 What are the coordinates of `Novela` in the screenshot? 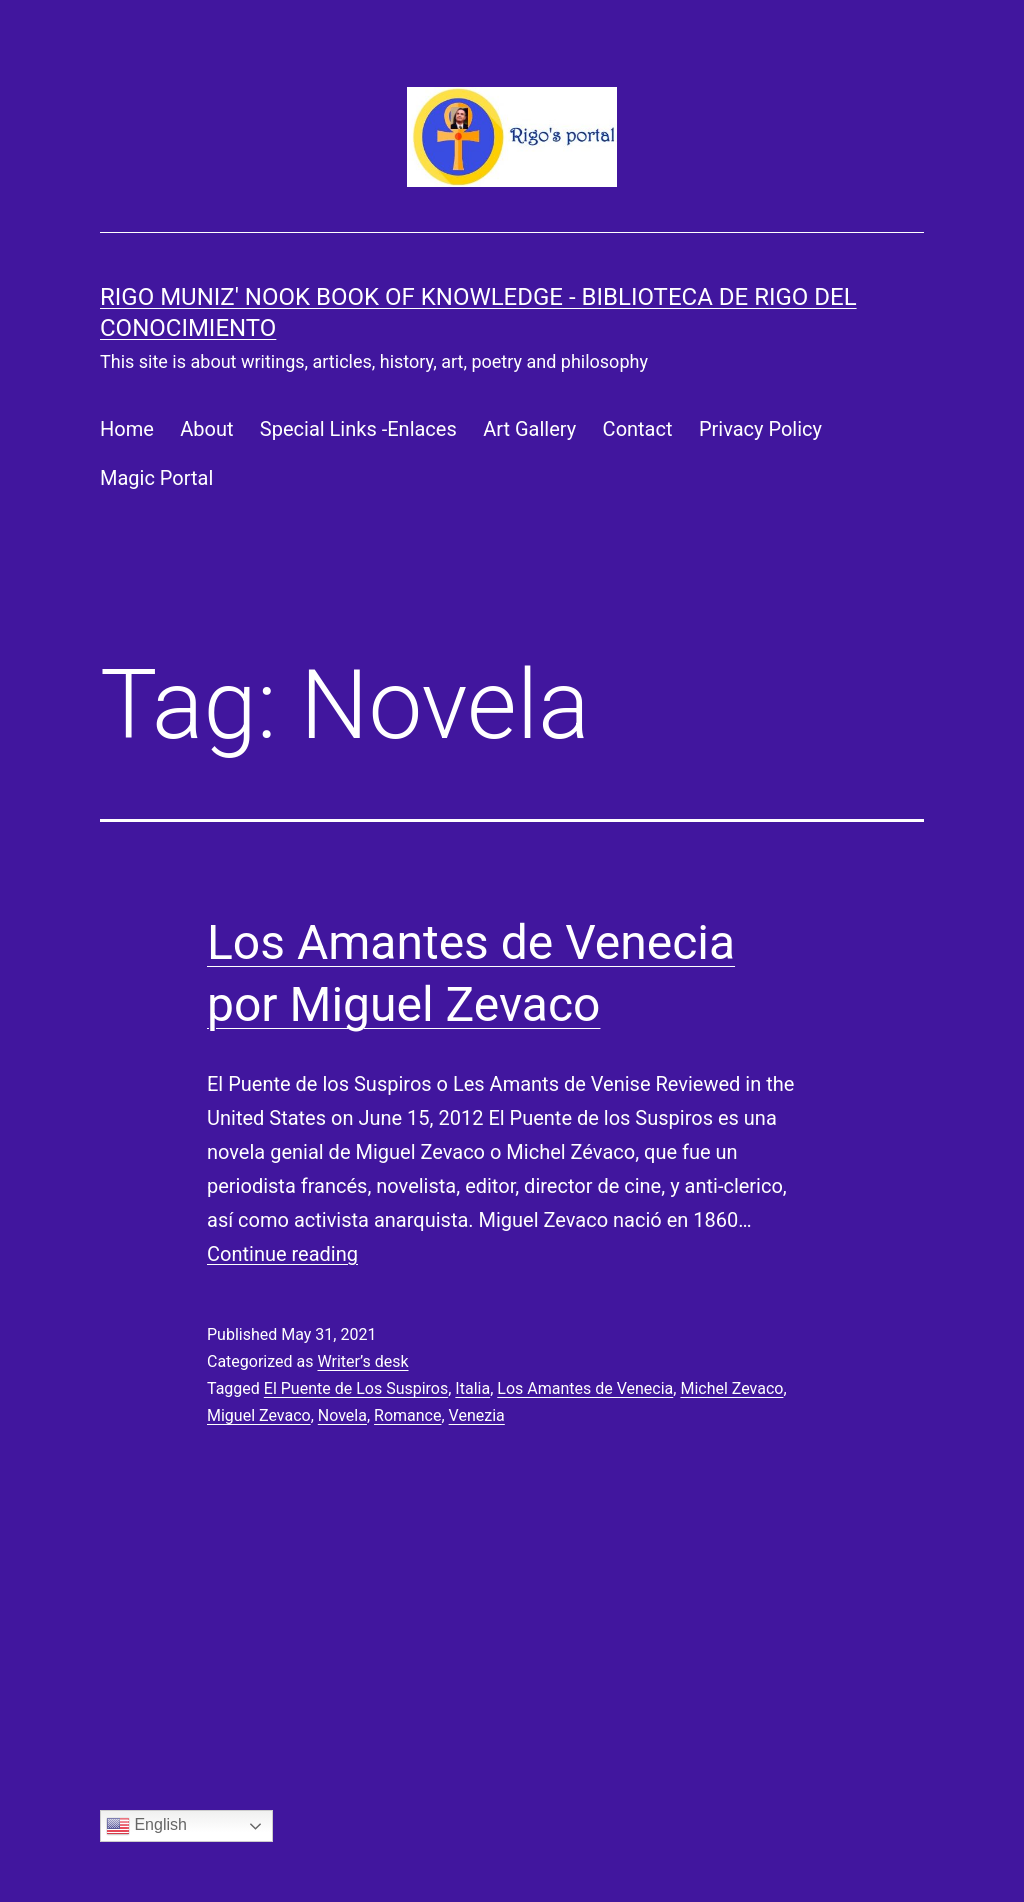 It's located at (342, 1415).